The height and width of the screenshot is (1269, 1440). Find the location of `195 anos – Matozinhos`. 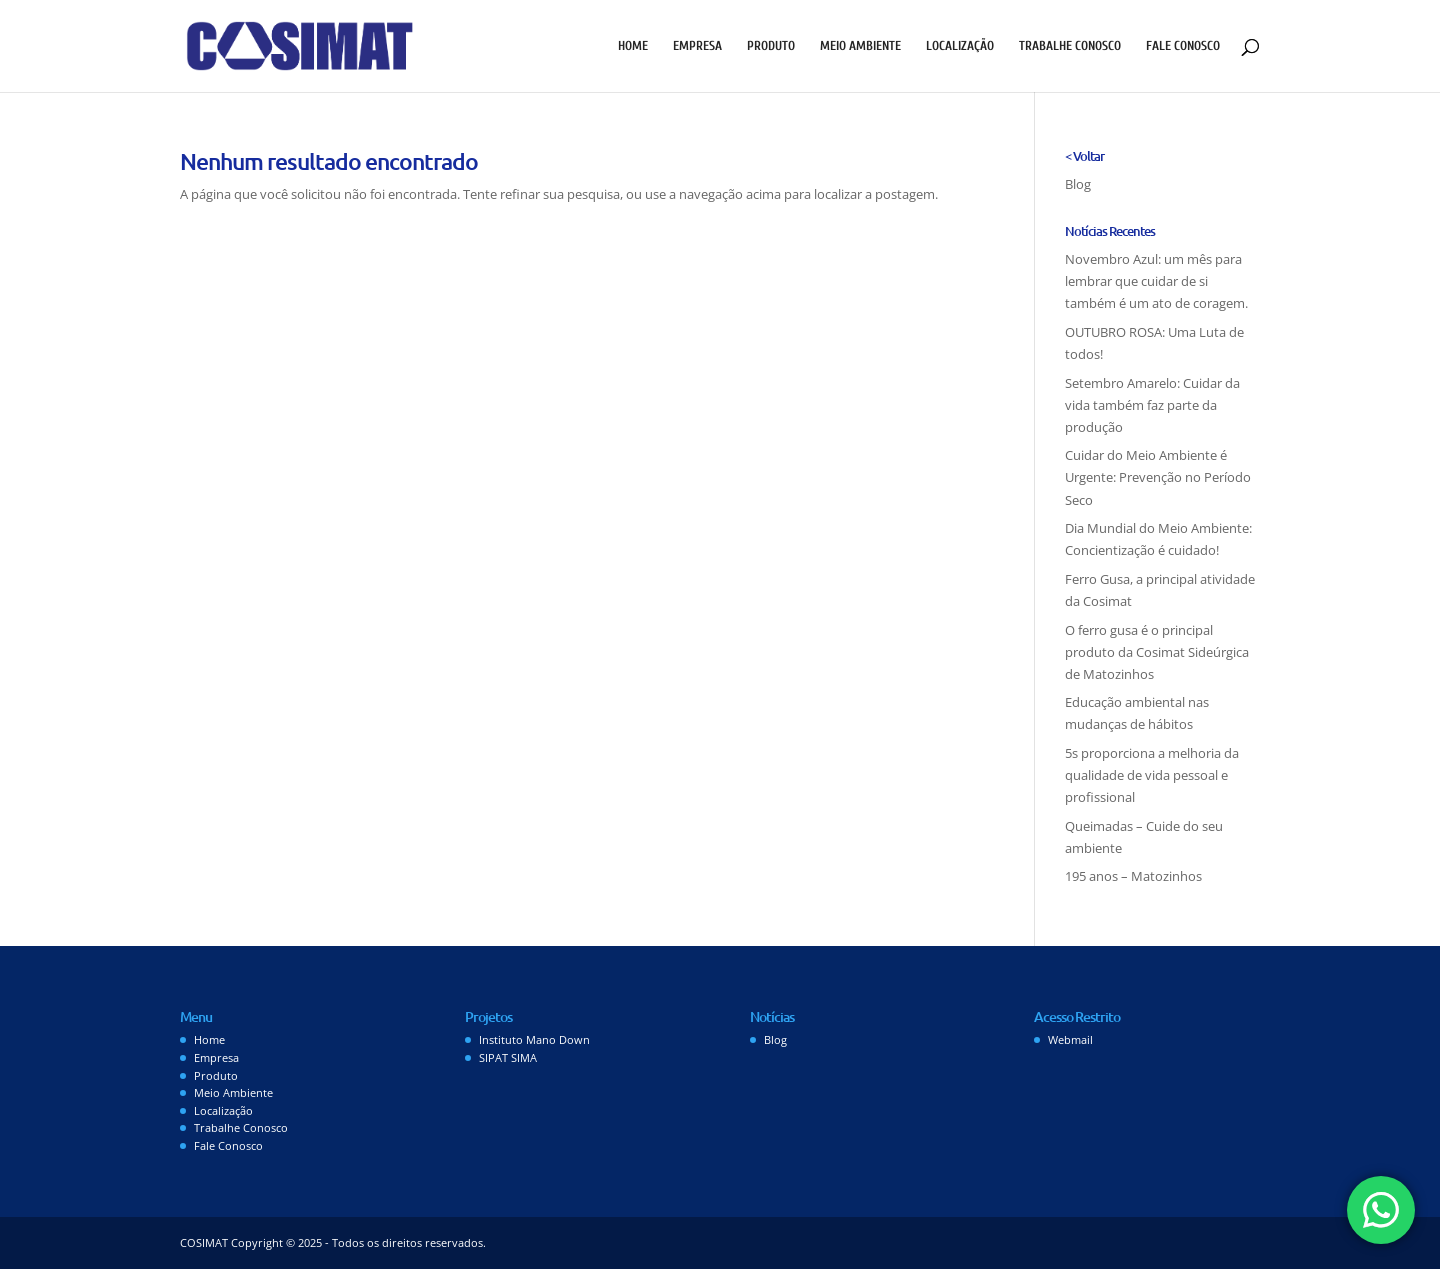

195 anos – Matozinhos is located at coordinates (1133, 876).